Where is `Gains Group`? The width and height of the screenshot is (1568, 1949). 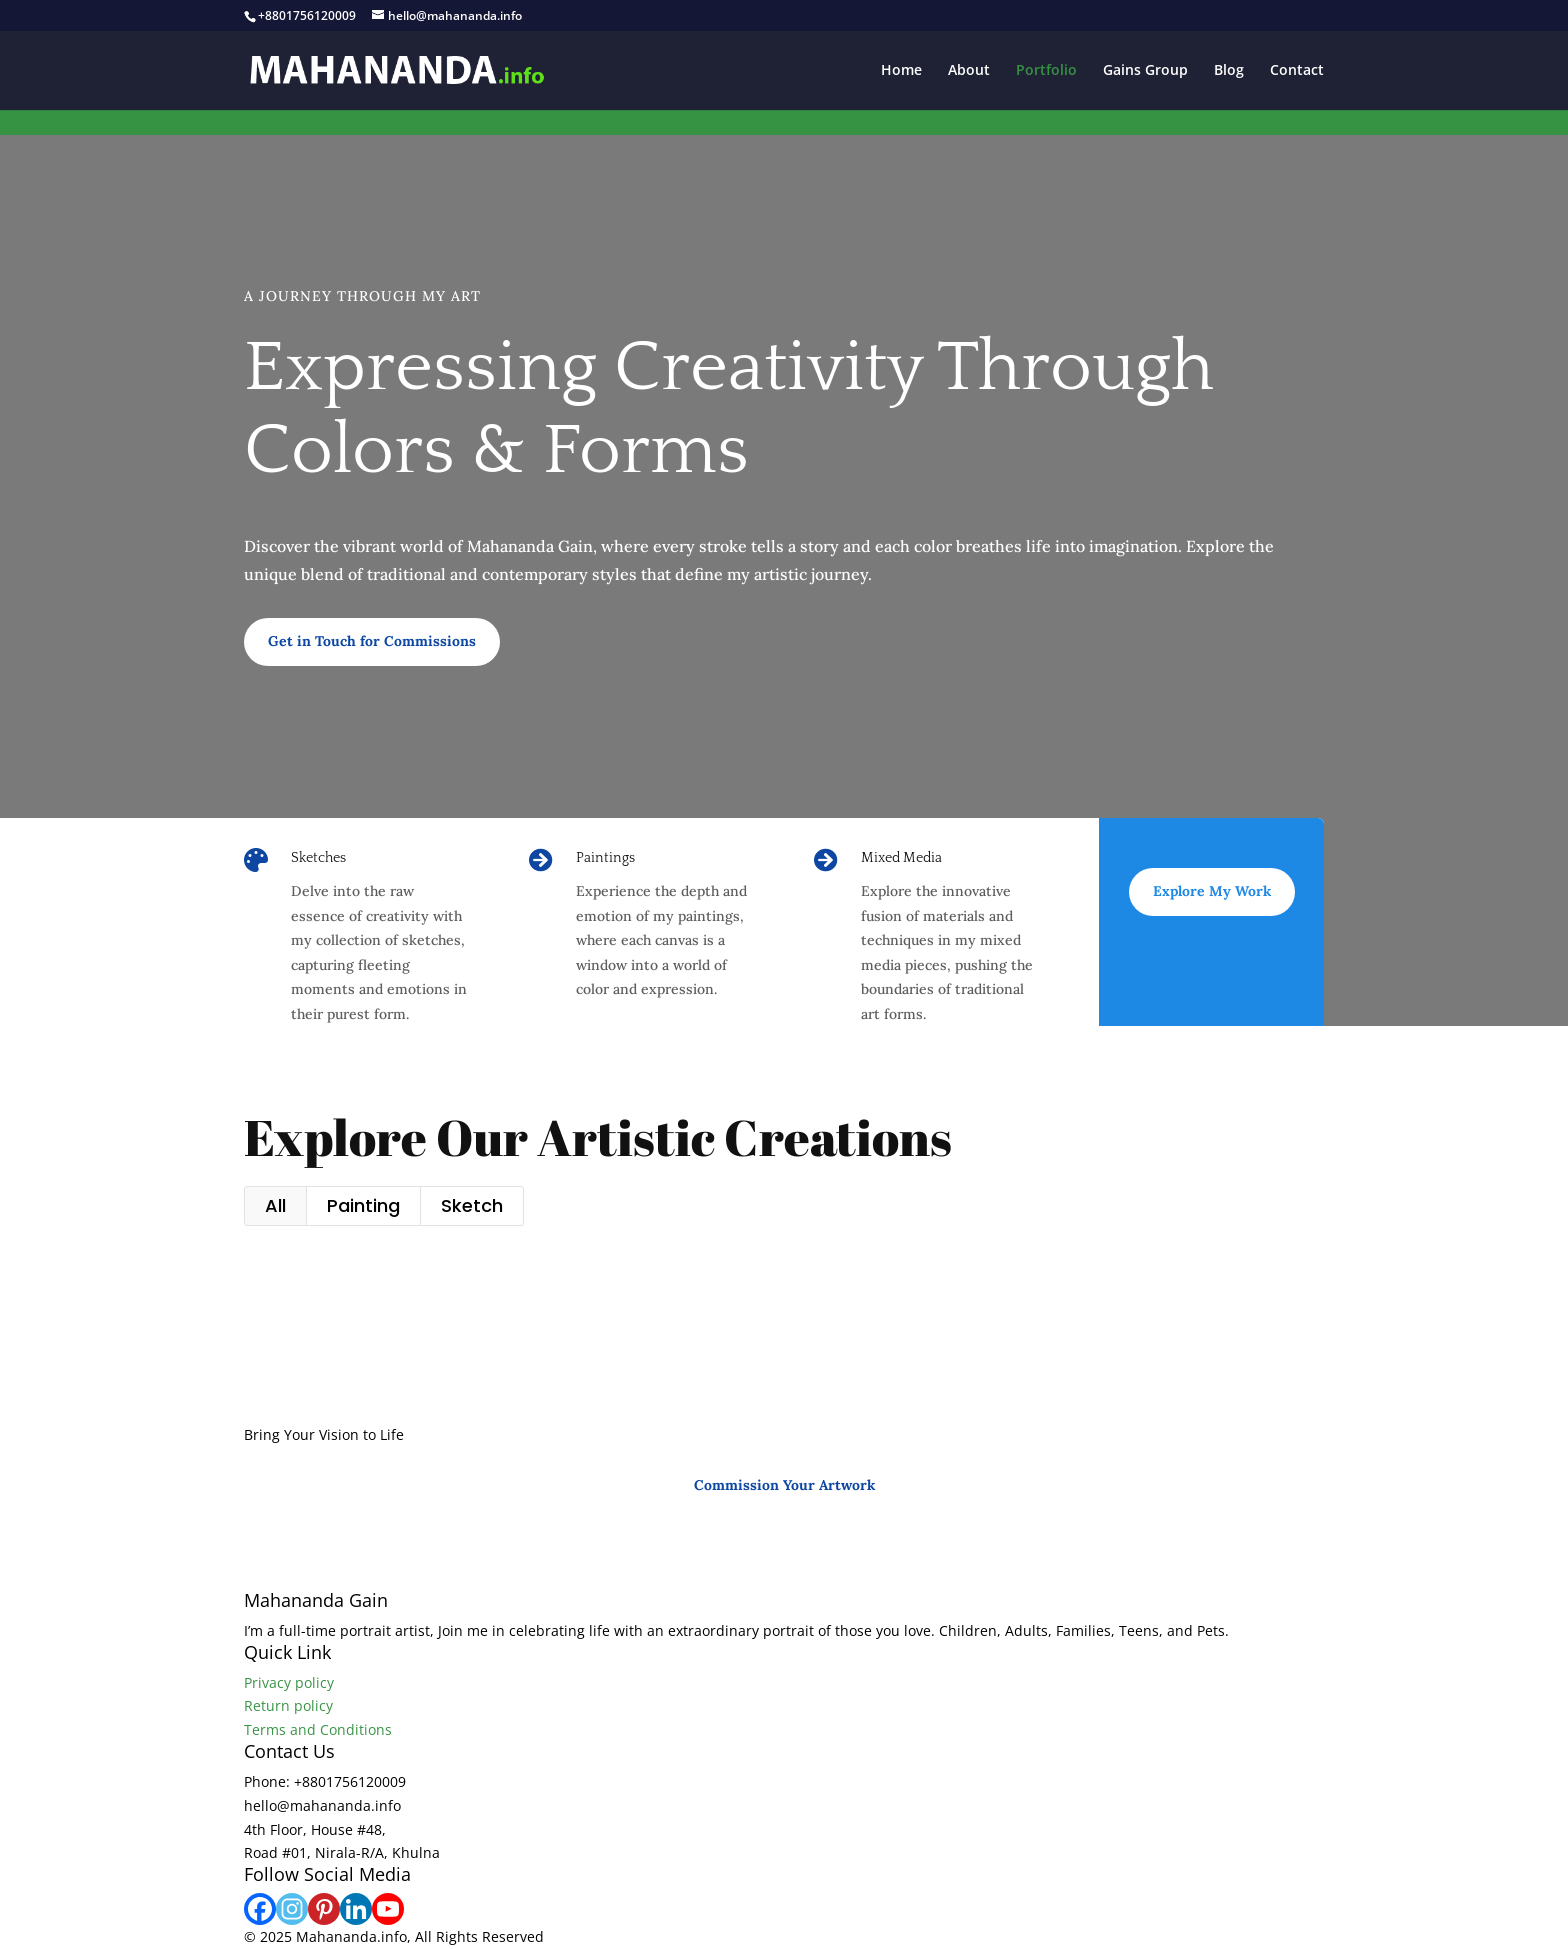 Gains Group is located at coordinates (1145, 71).